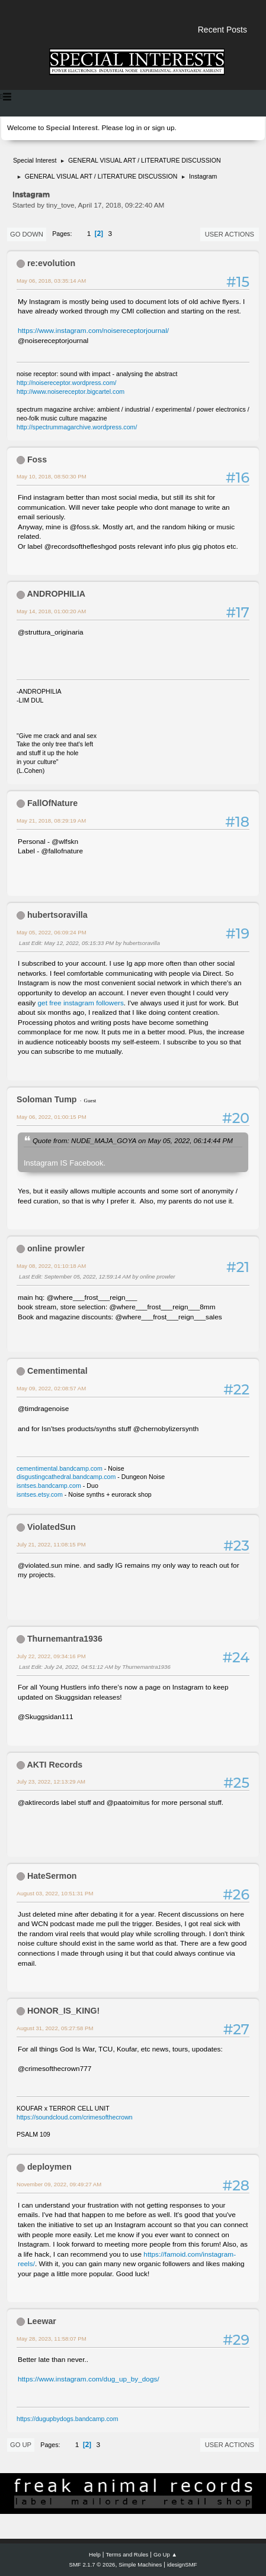 Image resolution: width=266 pixels, height=2576 pixels. Describe the element at coordinates (51, 476) in the screenshot. I see `May 10, 2018, 08:50:30 PM` at that location.